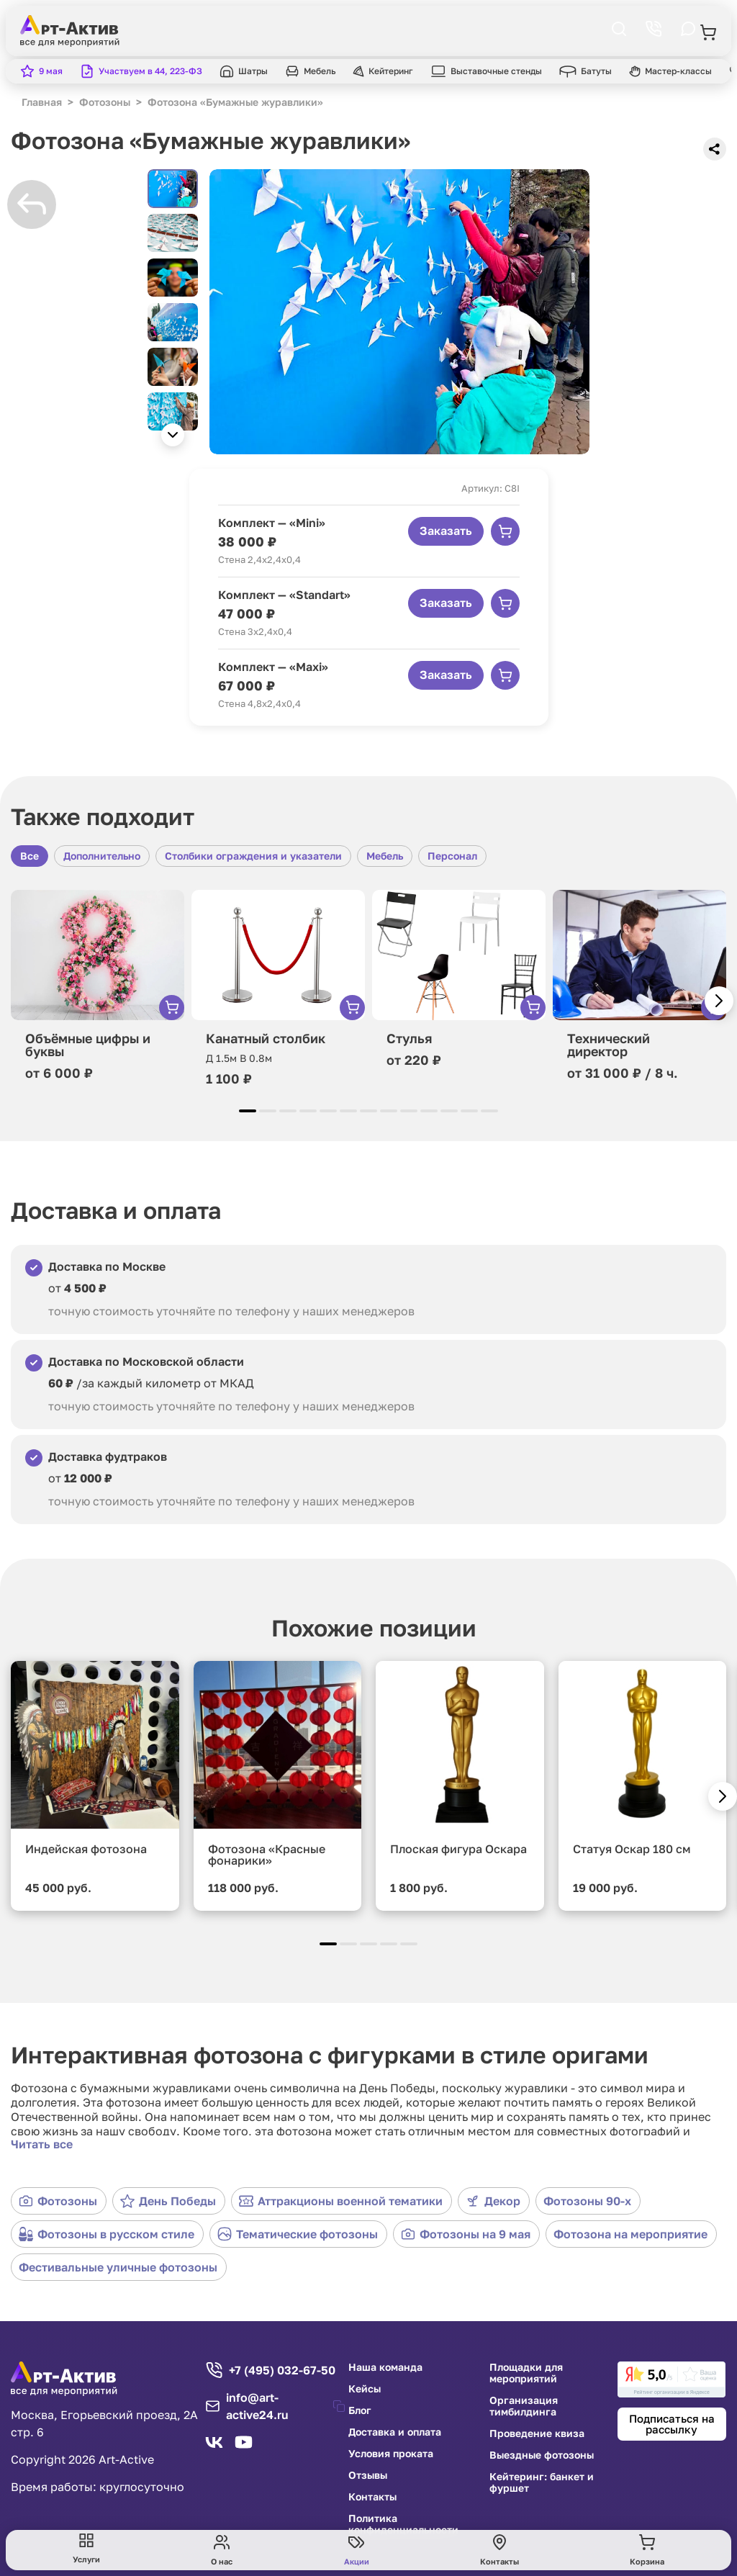 The width and height of the screenshot is (737, 2576). Describe the element at coordinates (58, 2201) in the screenshot. I see `Фотозоны` at that location.